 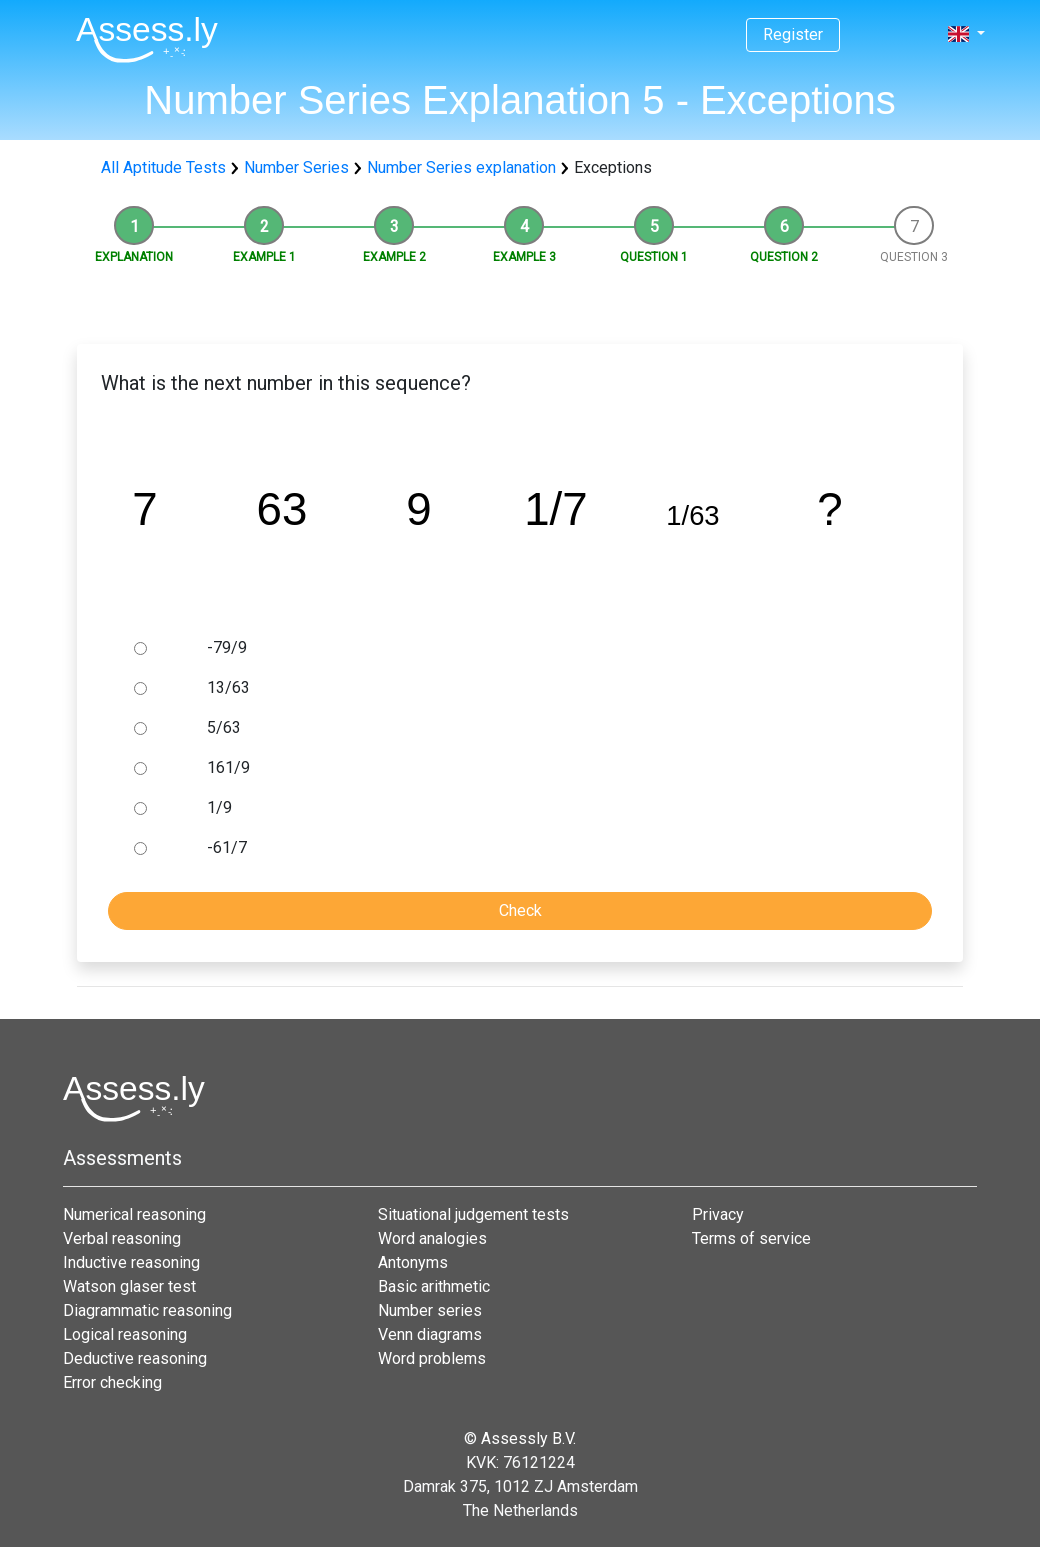 What do you see at coordinates (134, 257) in the screenshot?
I see `Explanation` at bounding box center [134, 257].